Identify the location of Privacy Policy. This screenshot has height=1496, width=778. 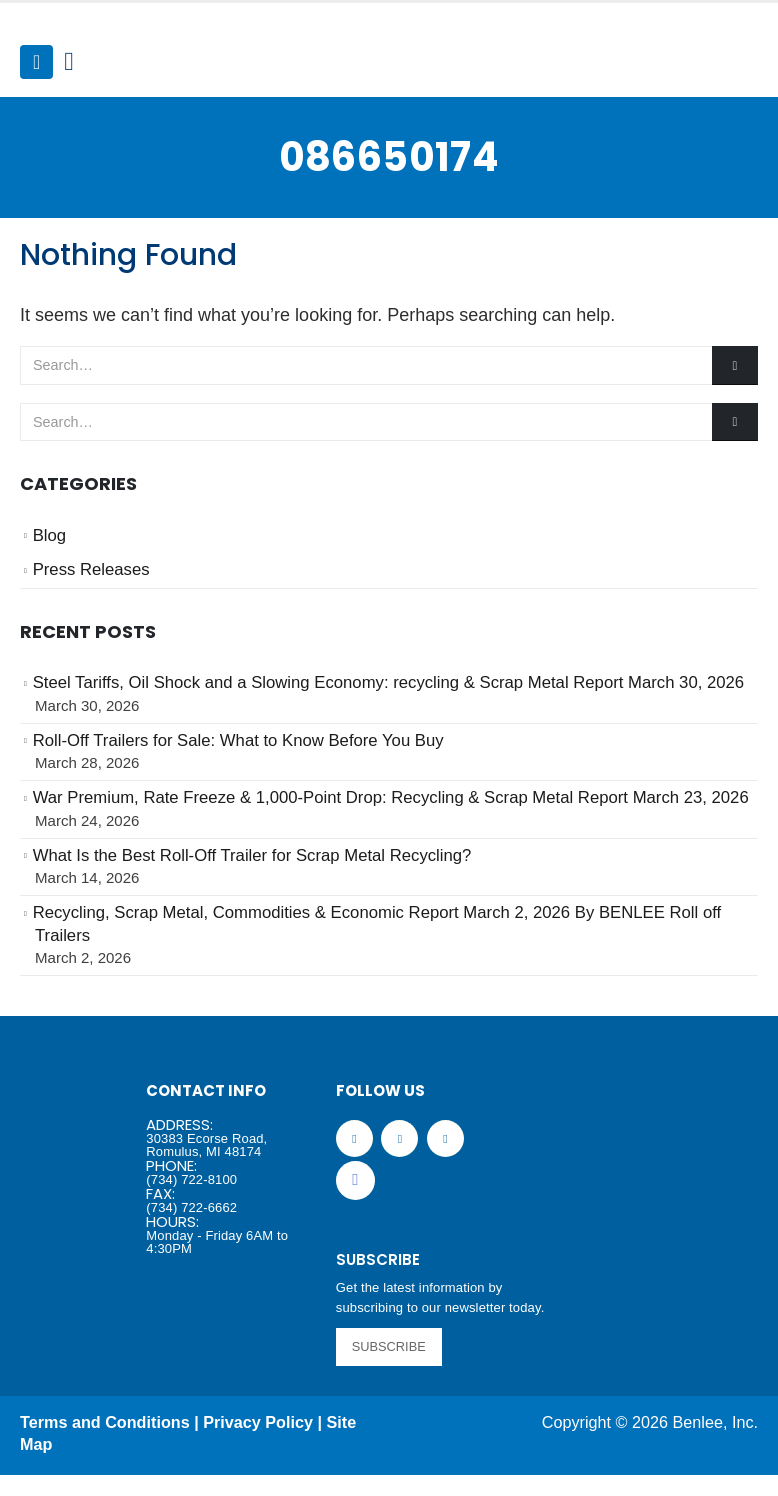
(258, 1422).